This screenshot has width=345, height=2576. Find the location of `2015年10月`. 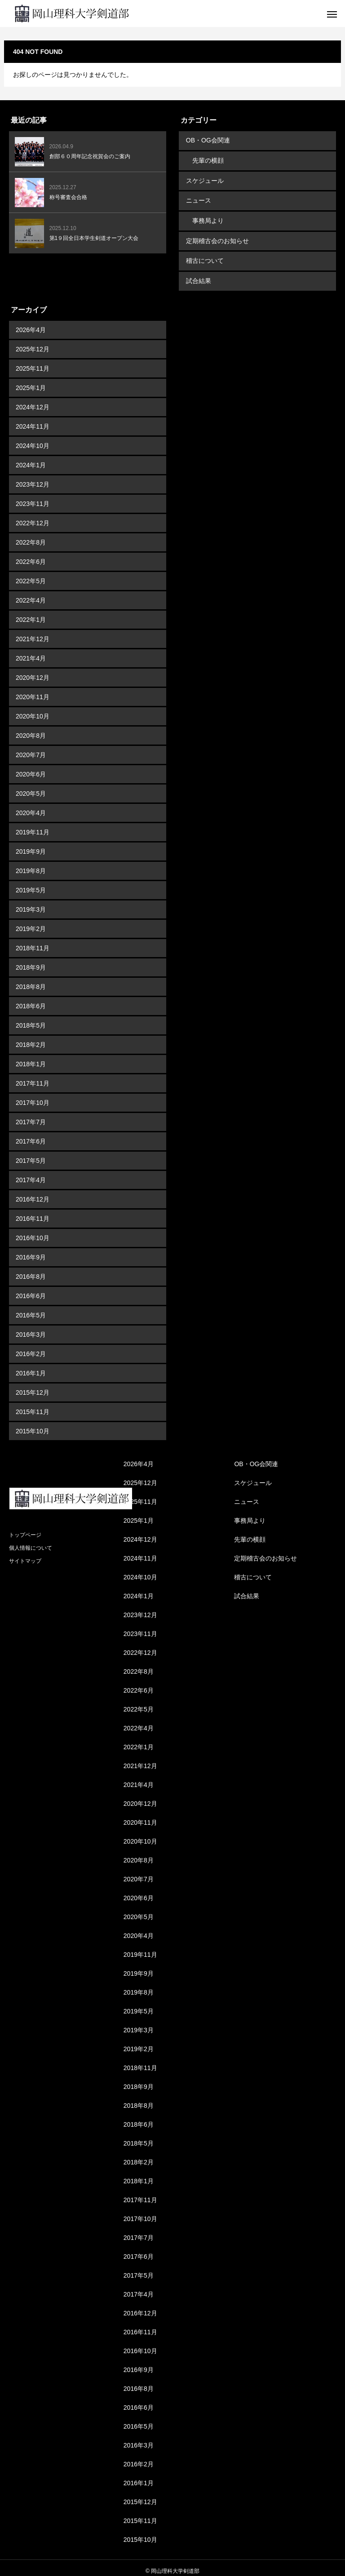

2015年10月 is located at coordinates (32, 1424).